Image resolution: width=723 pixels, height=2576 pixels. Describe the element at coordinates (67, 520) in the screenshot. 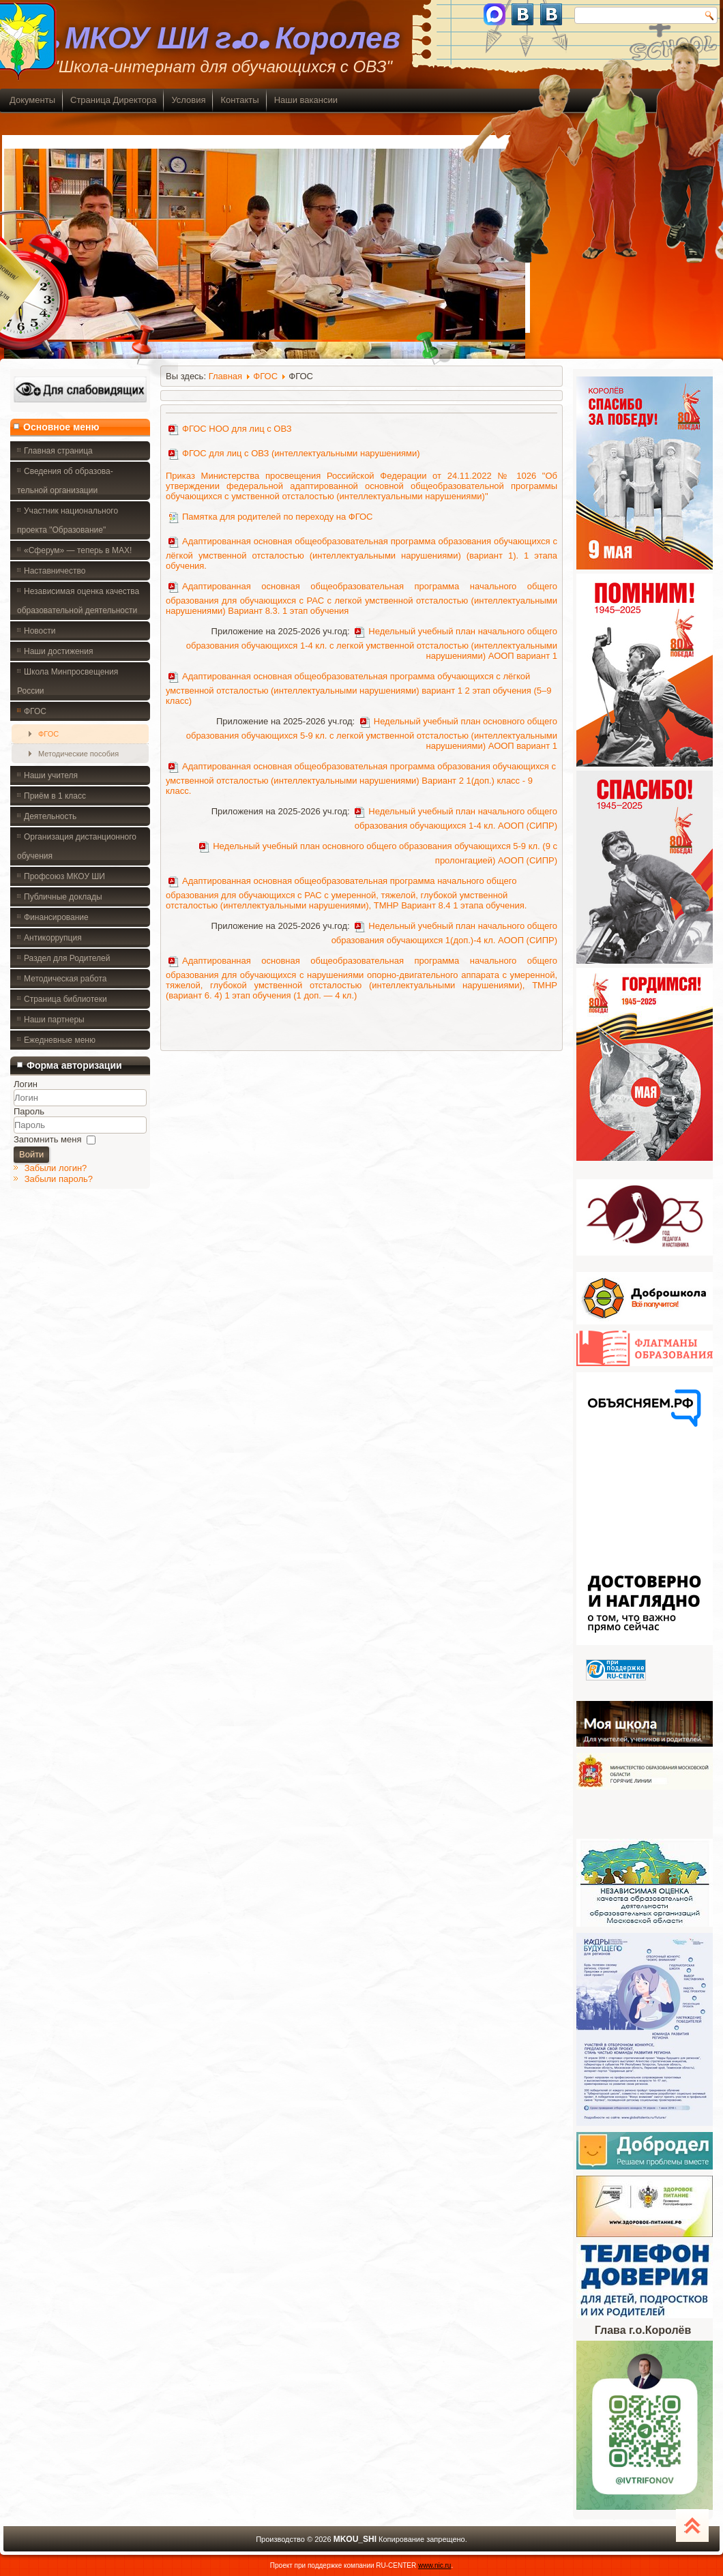

I see `Участник национального проекта "Образование"` at that location.